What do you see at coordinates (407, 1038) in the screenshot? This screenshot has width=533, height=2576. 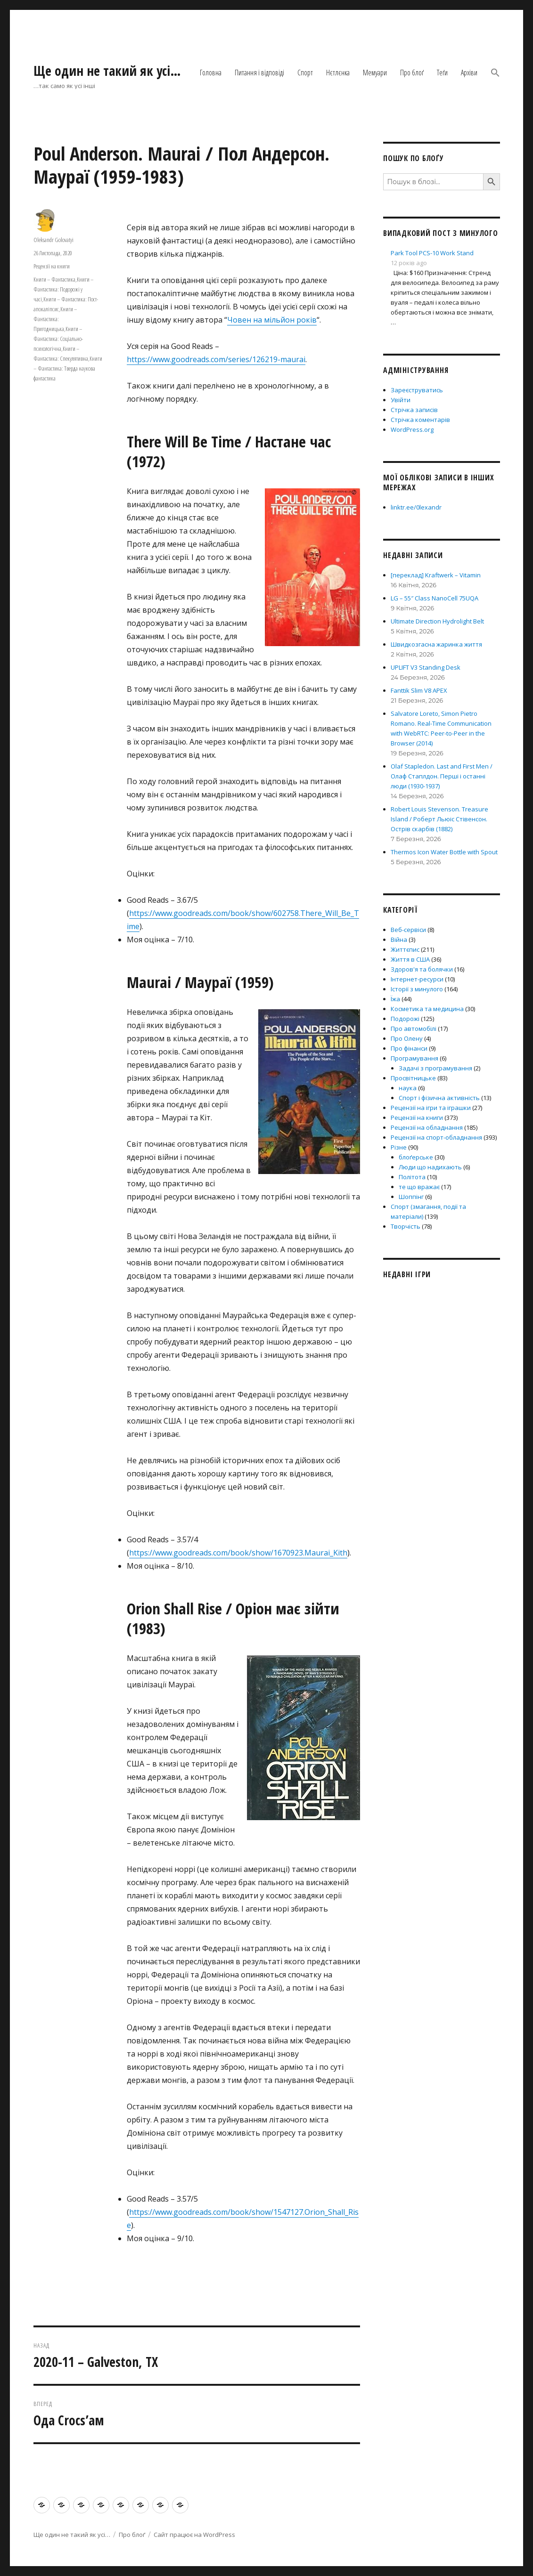 I see `Про Олену` at bounding box center [407, 1038].